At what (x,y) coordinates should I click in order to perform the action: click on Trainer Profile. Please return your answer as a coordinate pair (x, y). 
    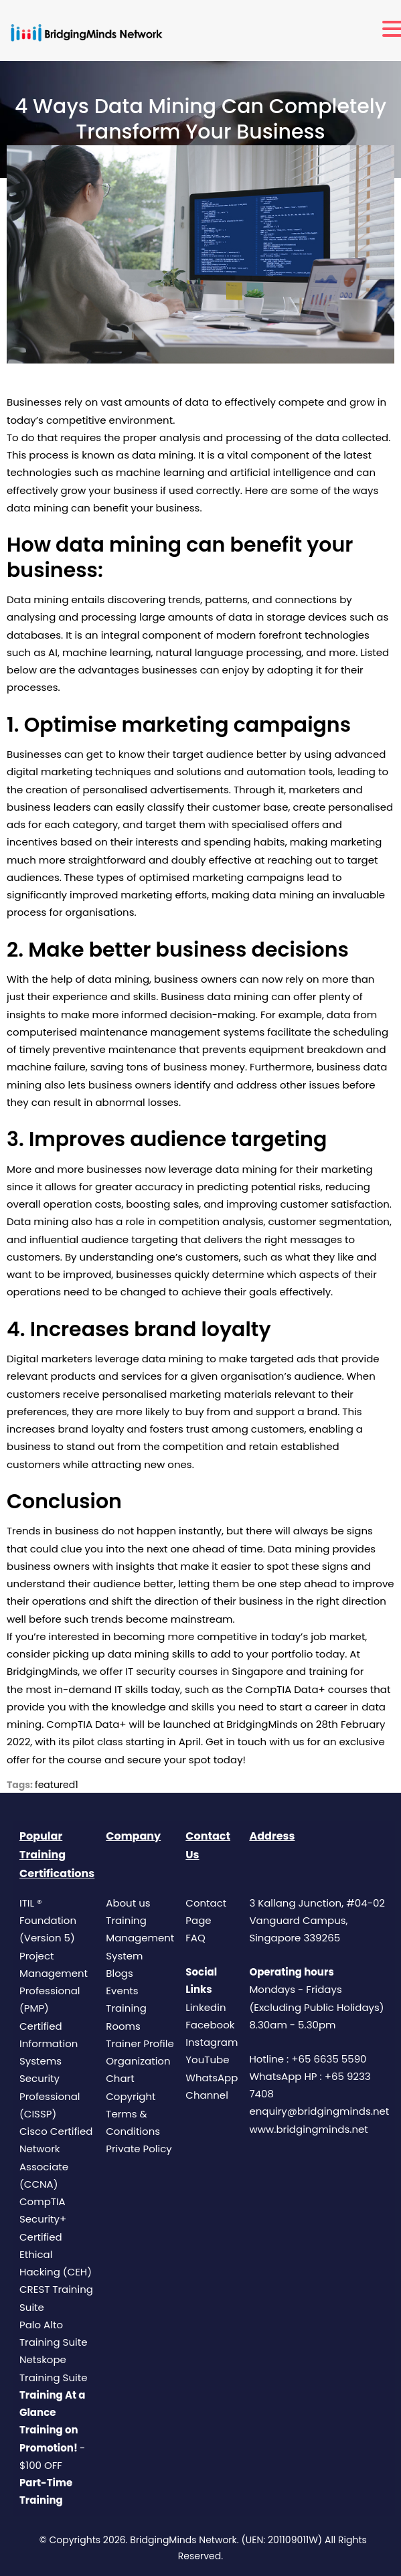
    Looking at the image, I should click on (140, 2043).